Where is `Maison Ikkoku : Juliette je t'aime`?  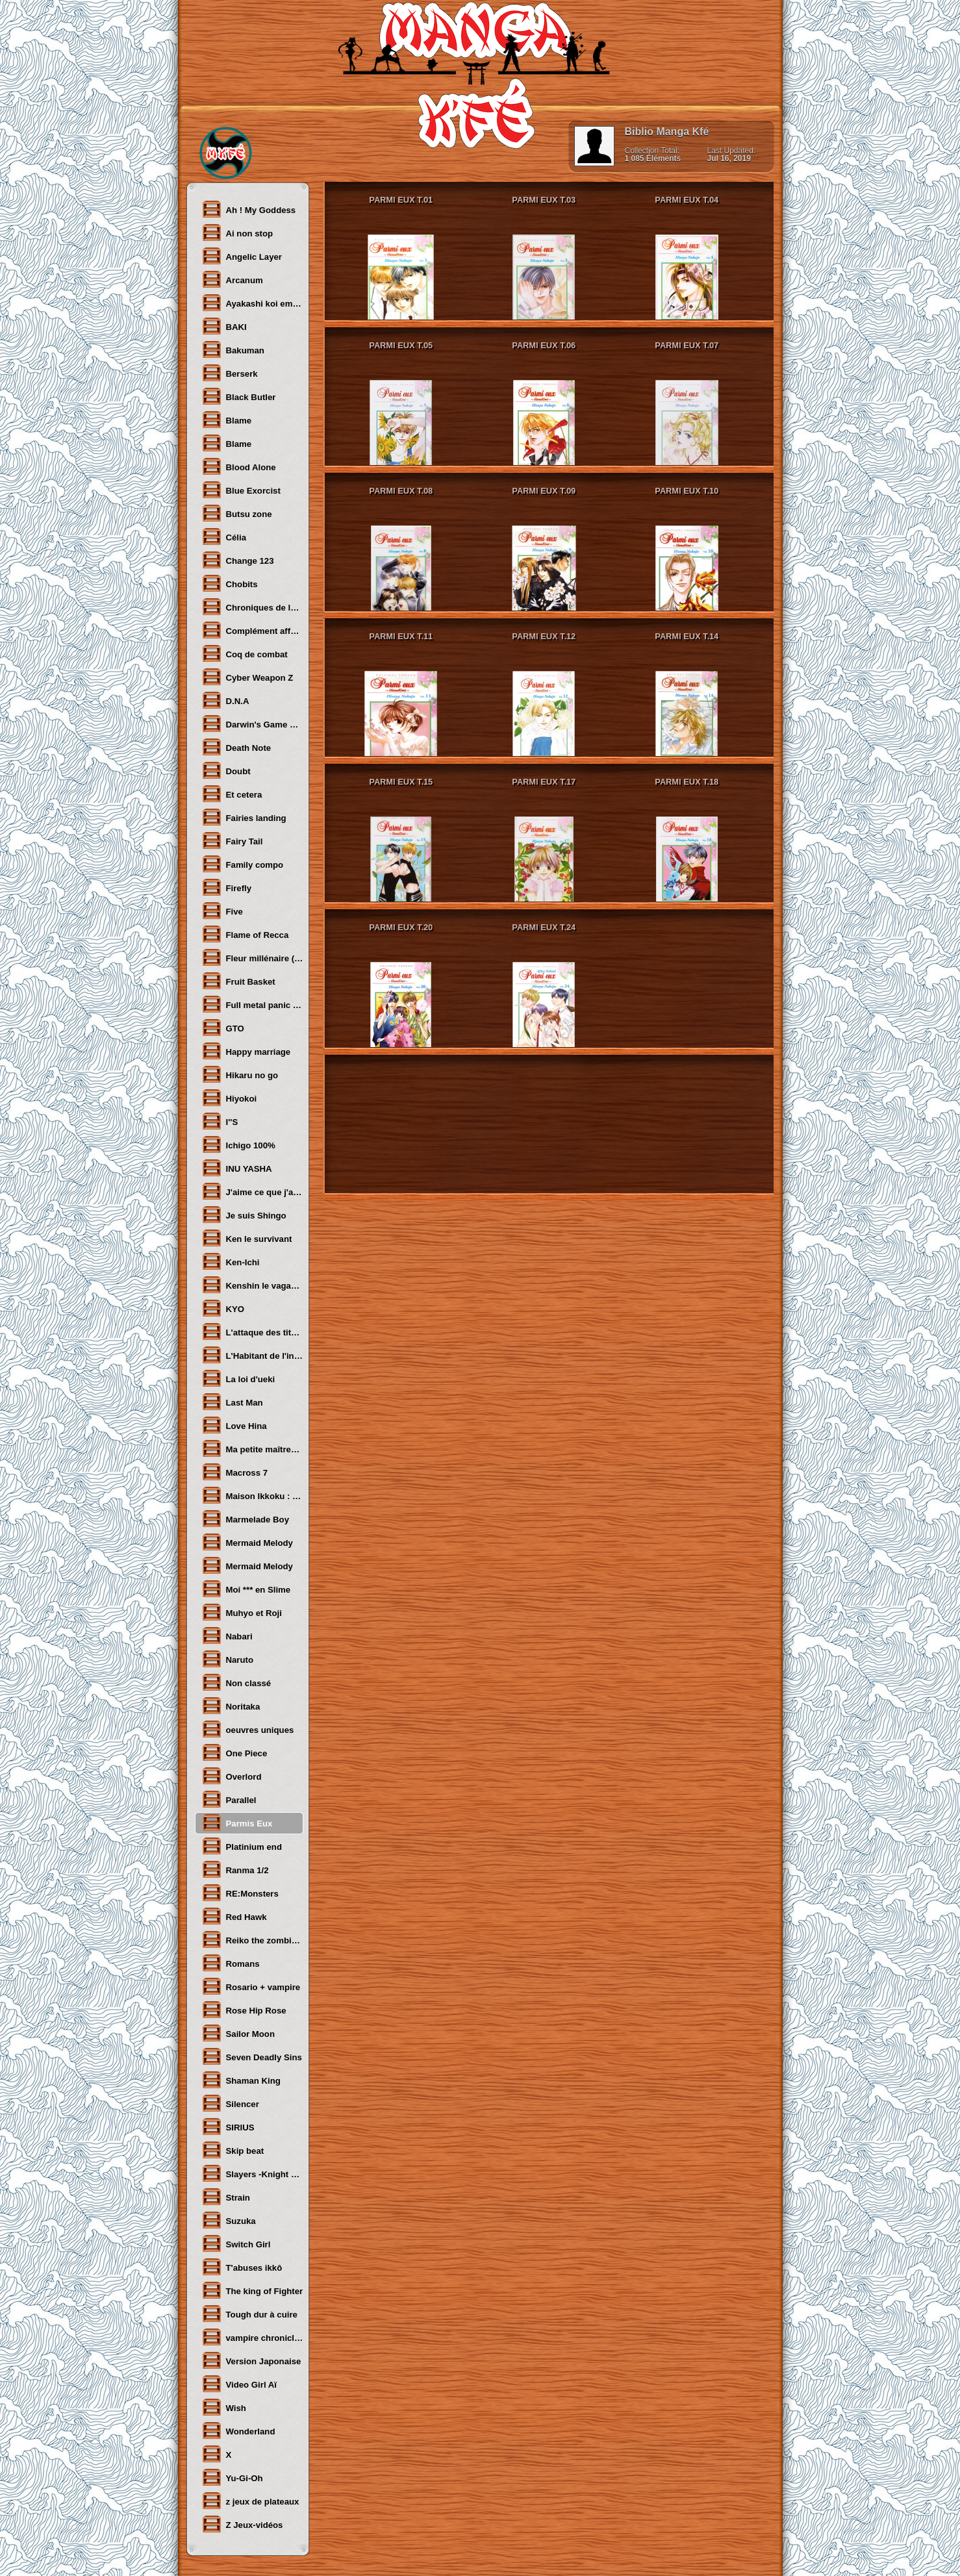
Maison Ikkoku : Juliette je t'aime is located at coordinates (252, 1495).